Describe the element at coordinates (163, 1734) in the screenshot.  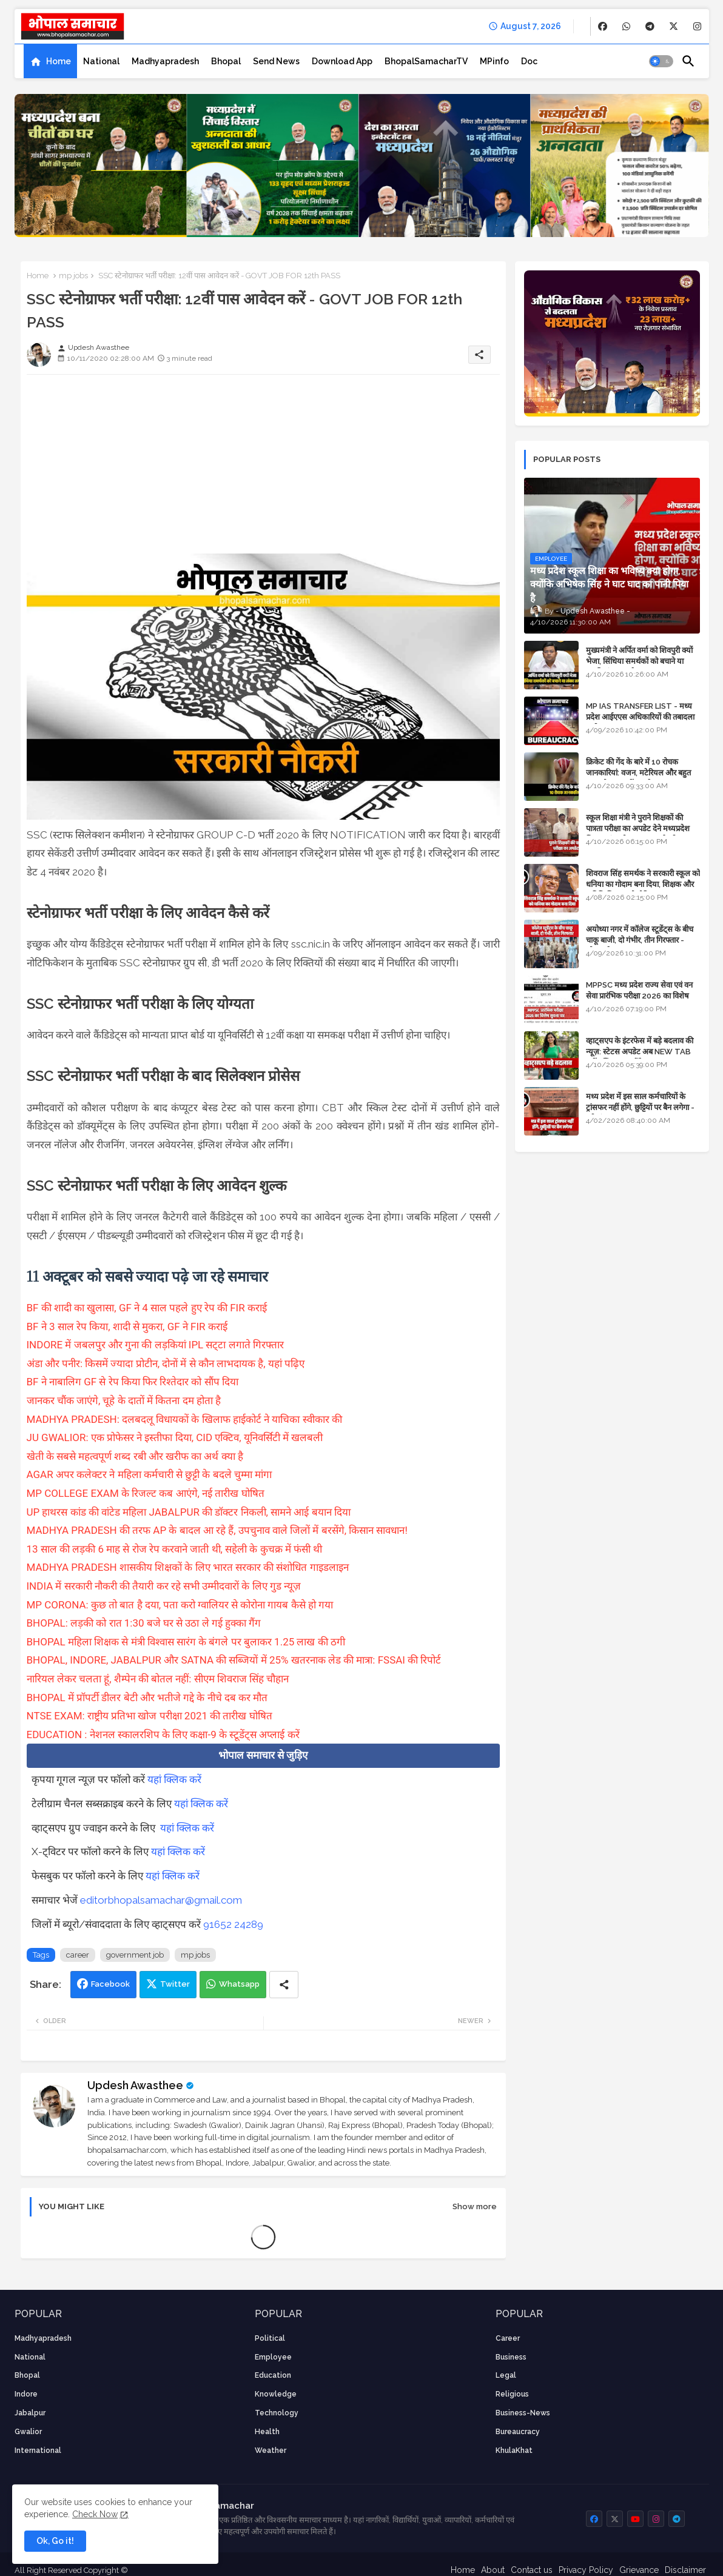
I see `EDUCATION : नेशनल स्कालरशिप के लिए कक्षा-9 के स्टूडेंट्स अप्लाई करें` at that location.